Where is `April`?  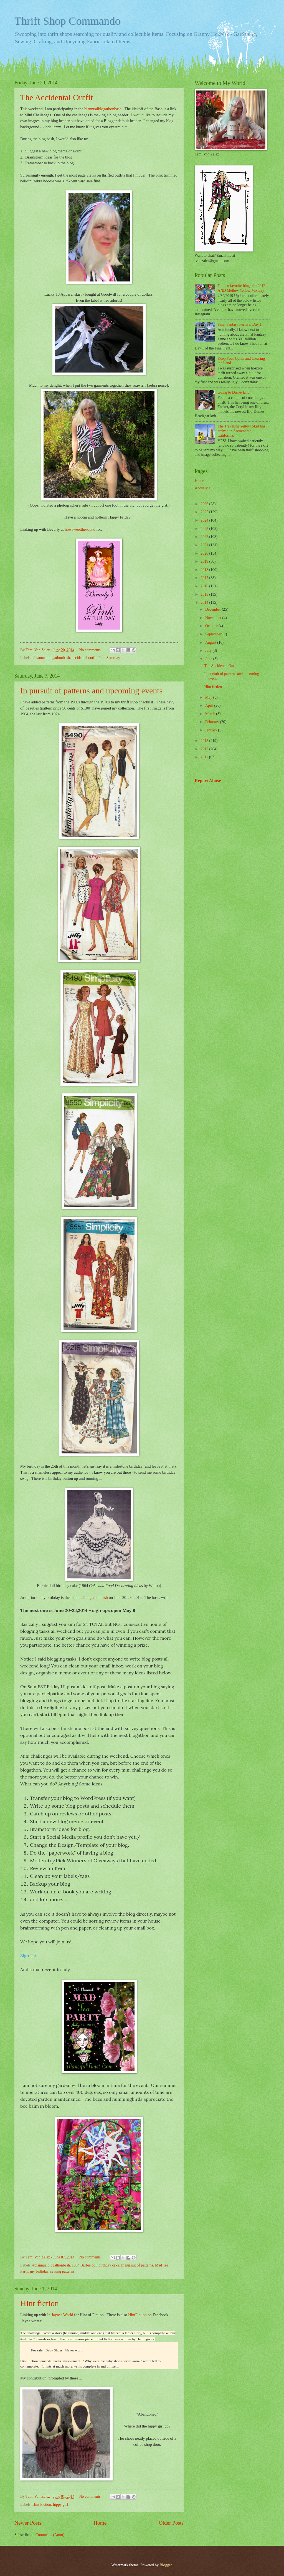 April is located at coordinates (209, 705).